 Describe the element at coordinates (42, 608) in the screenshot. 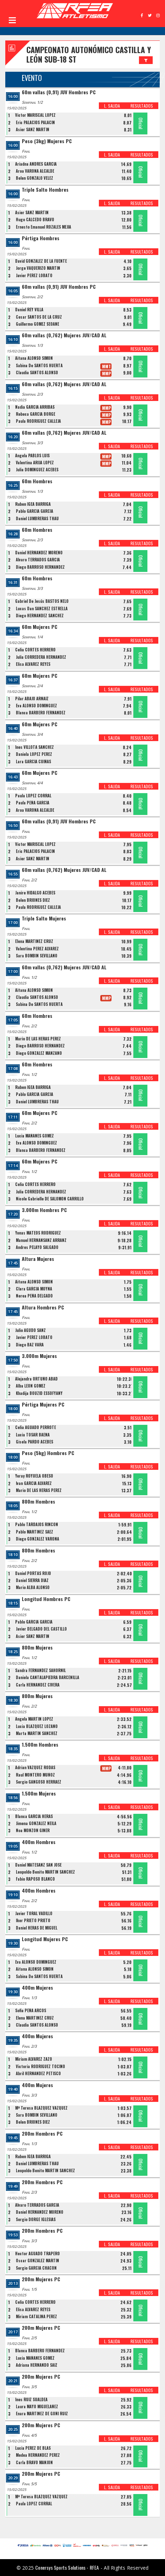

I see `Lucas Dan SÁNCHEZ ESTRELLA` at that location.